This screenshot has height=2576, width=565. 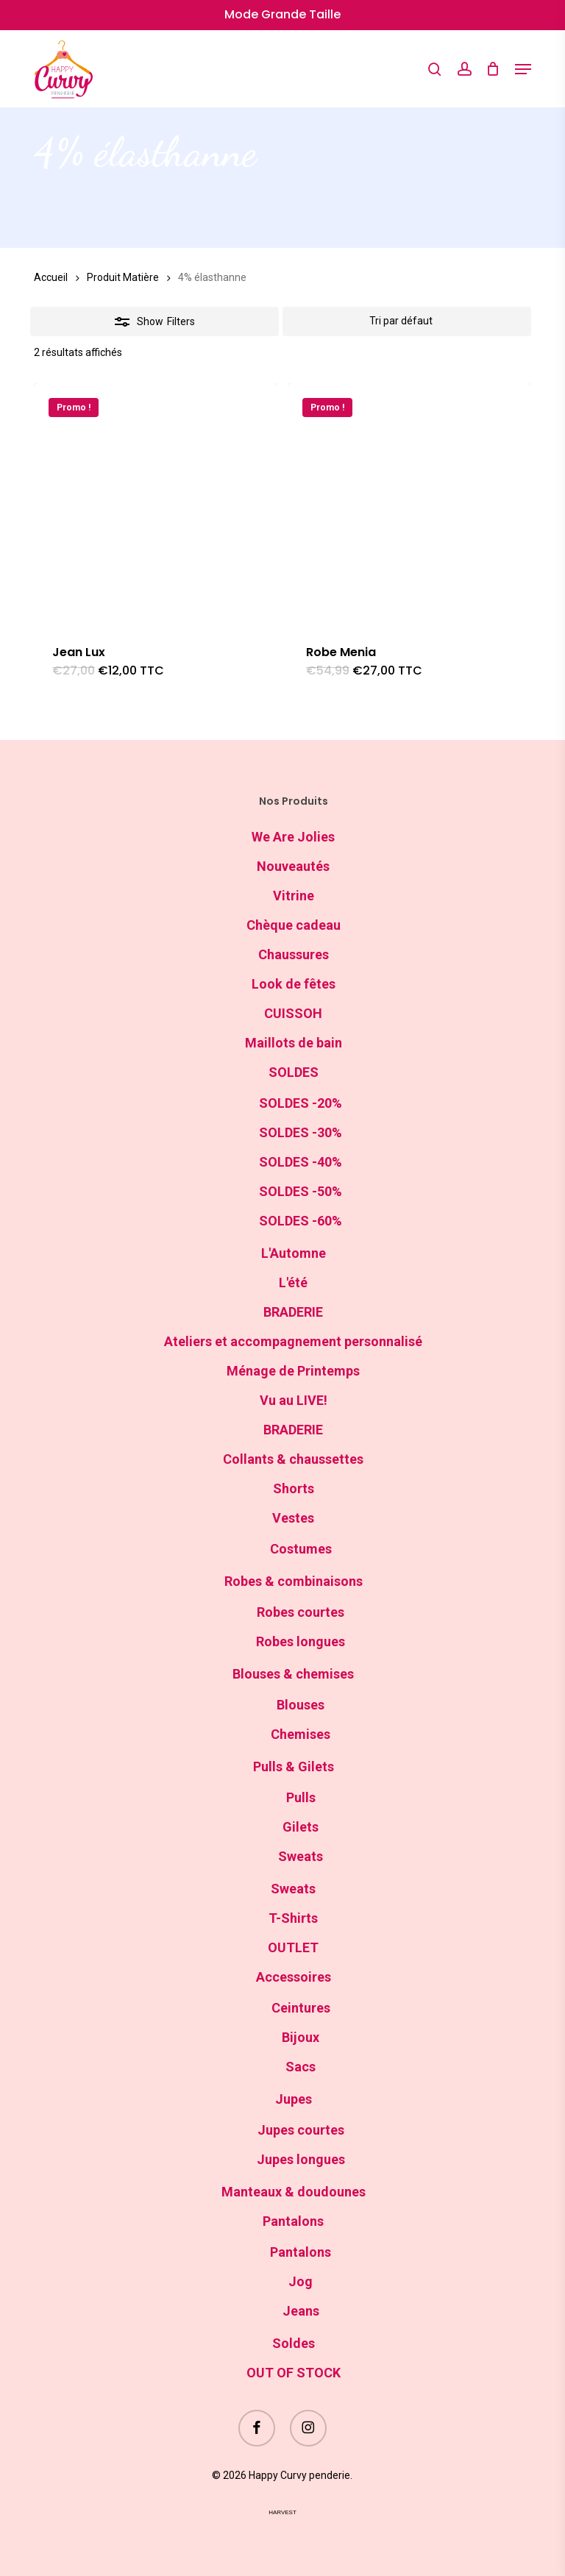 I want to click on Bijoux, so click(x=300, y=2037).